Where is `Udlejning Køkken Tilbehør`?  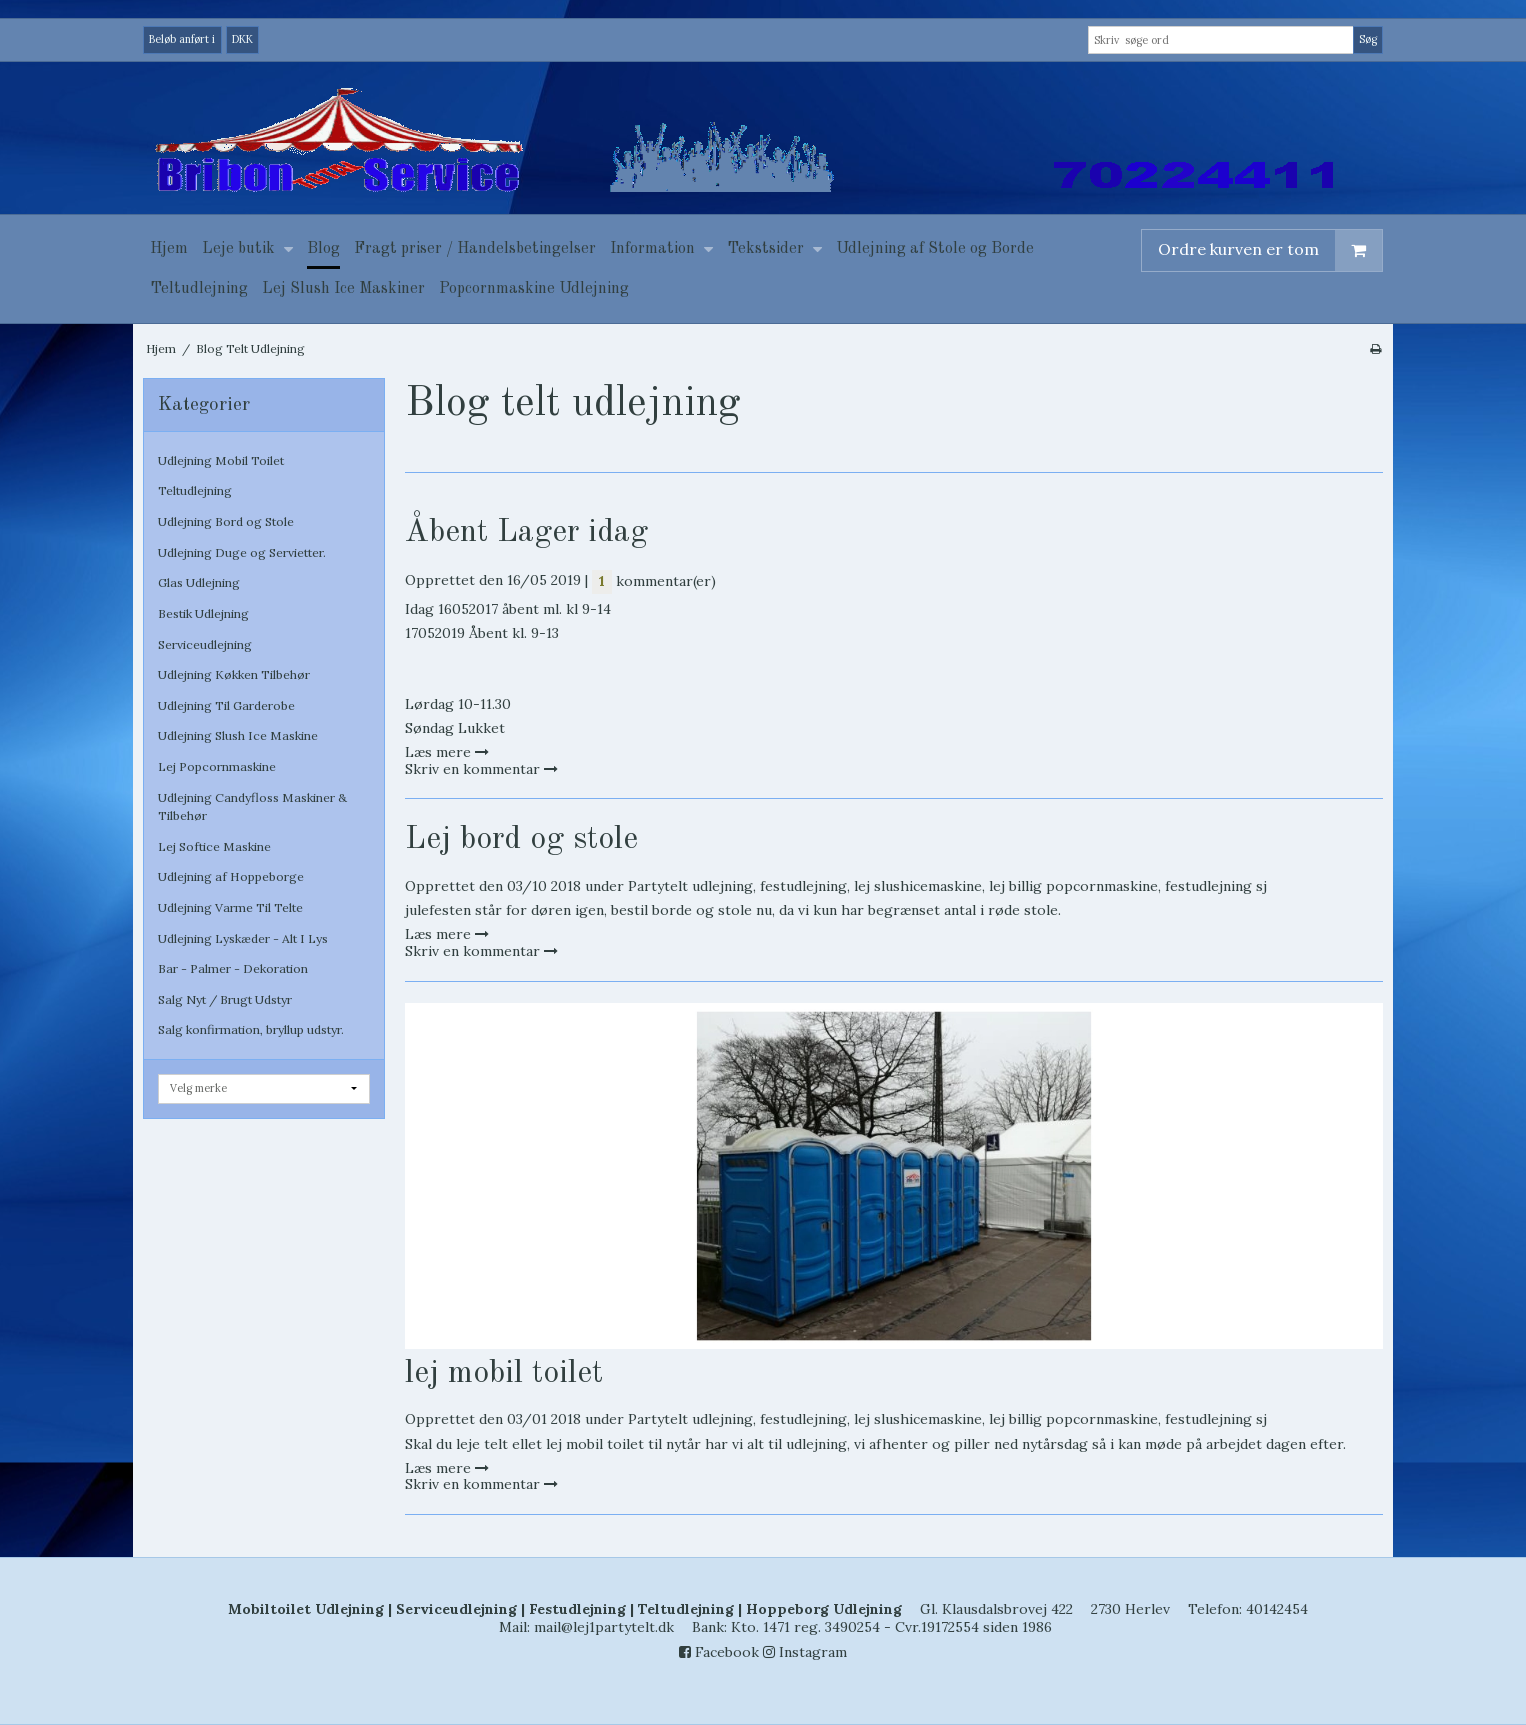 Udlejning Køkken Tilbehør is located at coordinates (234, 674).